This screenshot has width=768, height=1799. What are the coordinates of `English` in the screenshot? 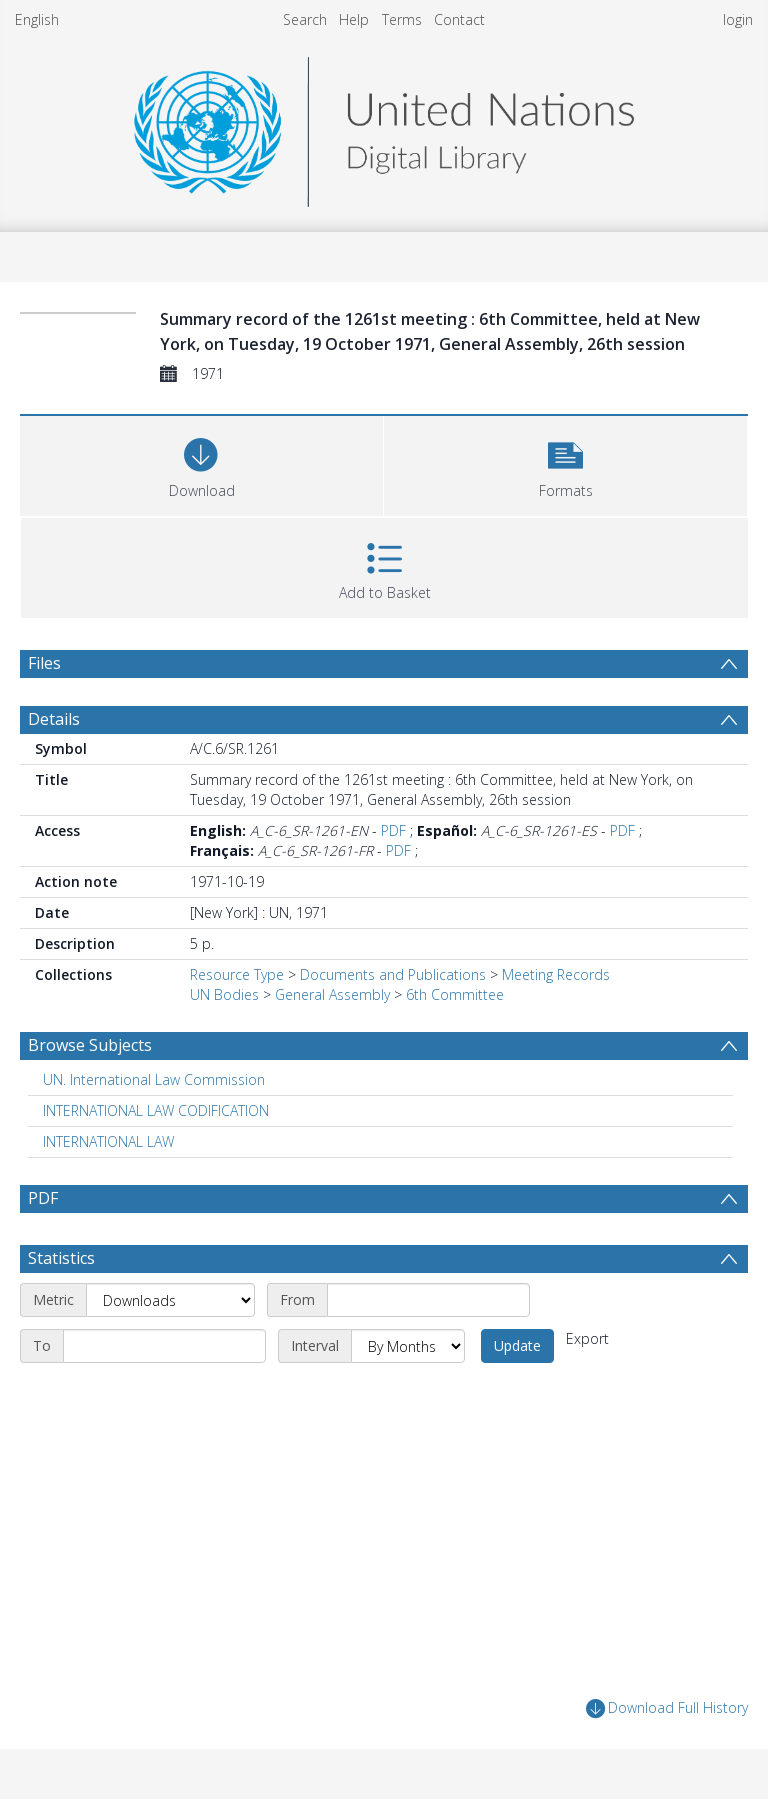 It's located at (37, 19).